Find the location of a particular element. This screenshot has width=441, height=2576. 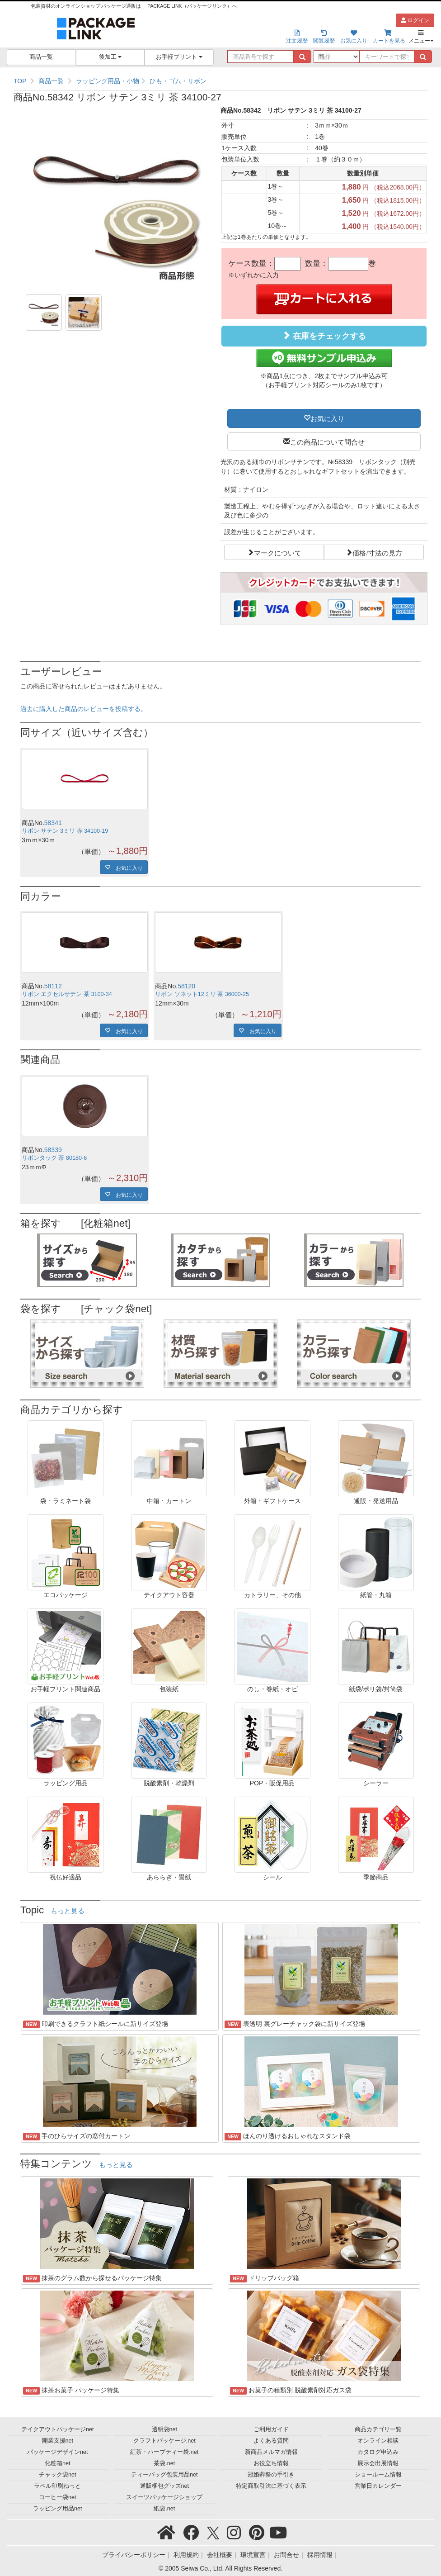

リボン ソネット12ミリ 茶 36000-25 is located at coordinates (202, 994).